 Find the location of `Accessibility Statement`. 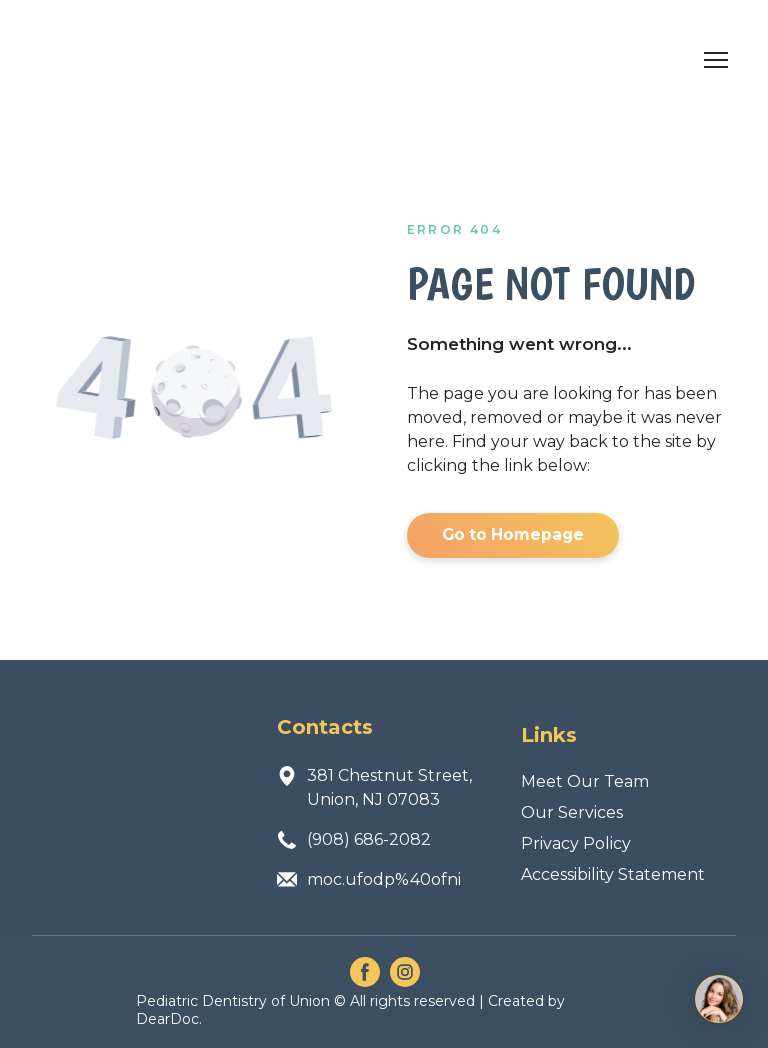

Accessibility Statement is located at coordinates (613, 874).